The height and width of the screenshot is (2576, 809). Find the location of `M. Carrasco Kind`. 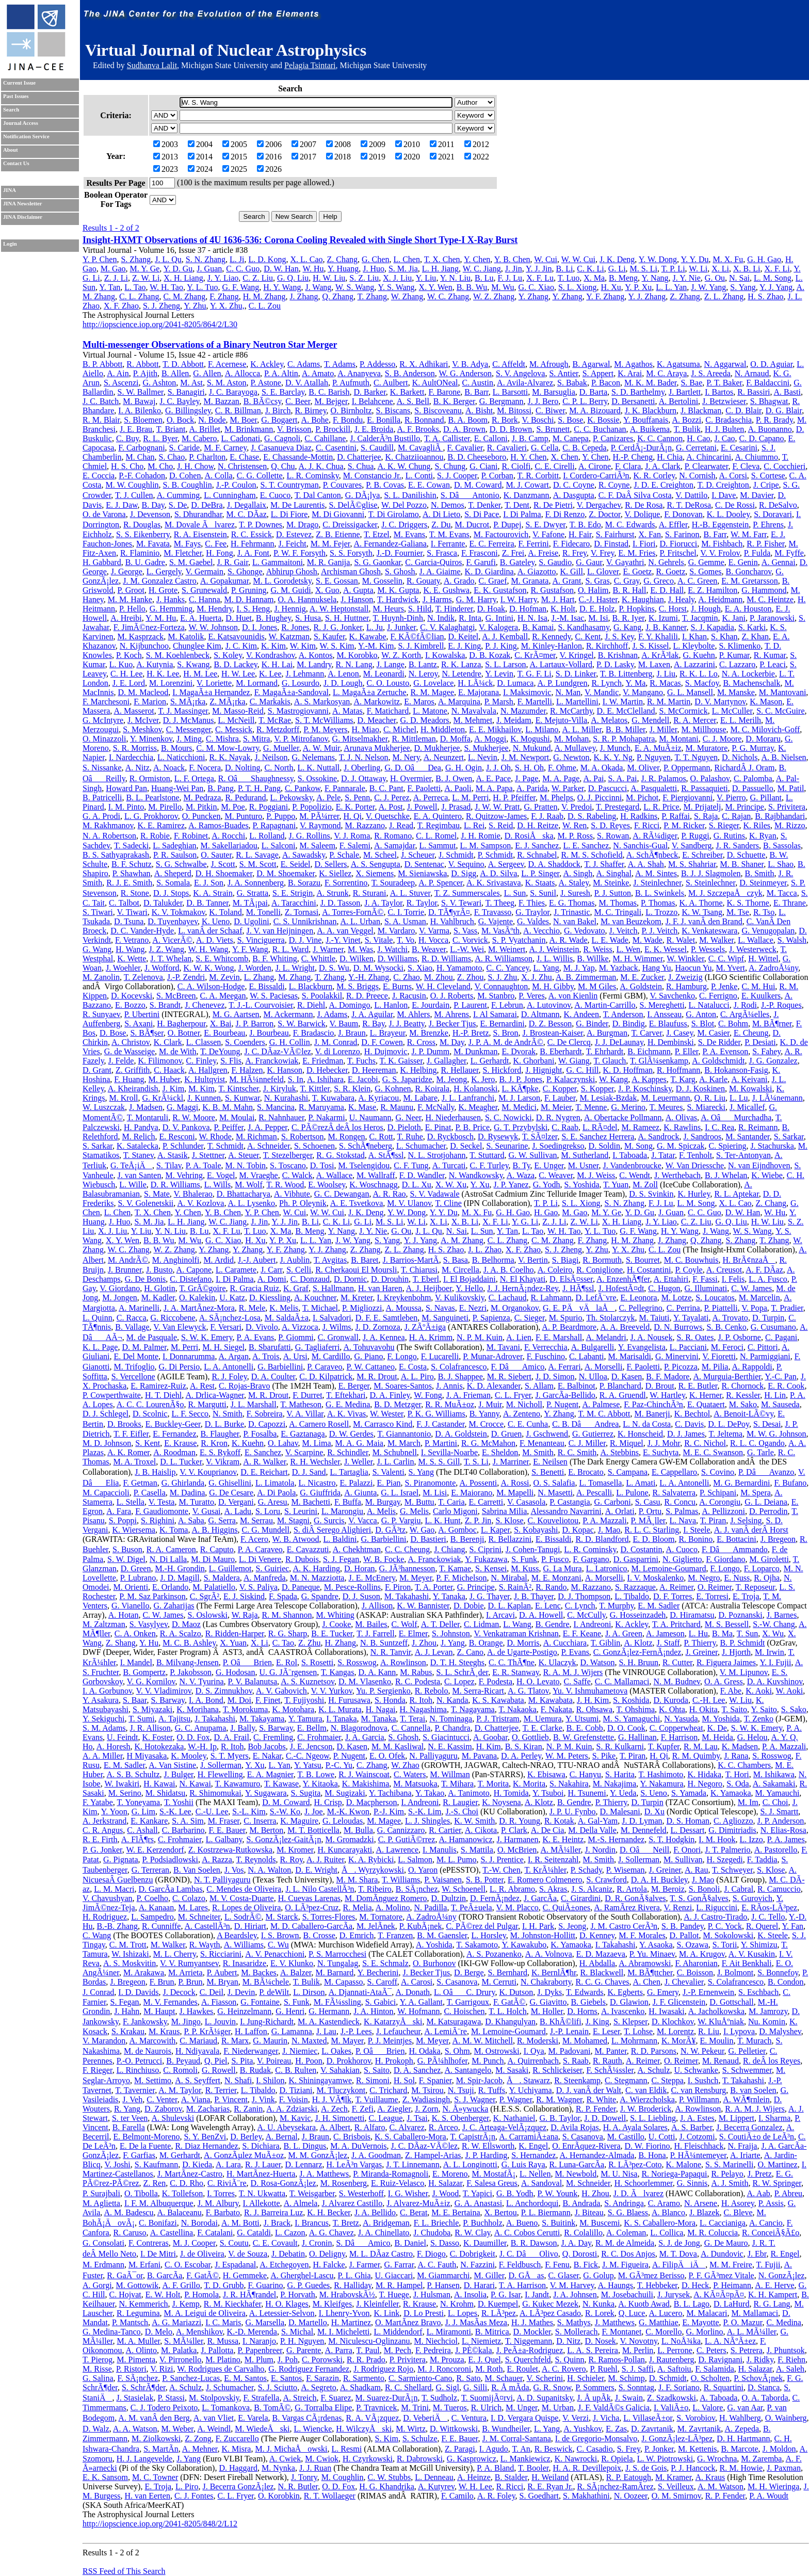

M. Carrasco Kind is located at coordinates (382, 1424).